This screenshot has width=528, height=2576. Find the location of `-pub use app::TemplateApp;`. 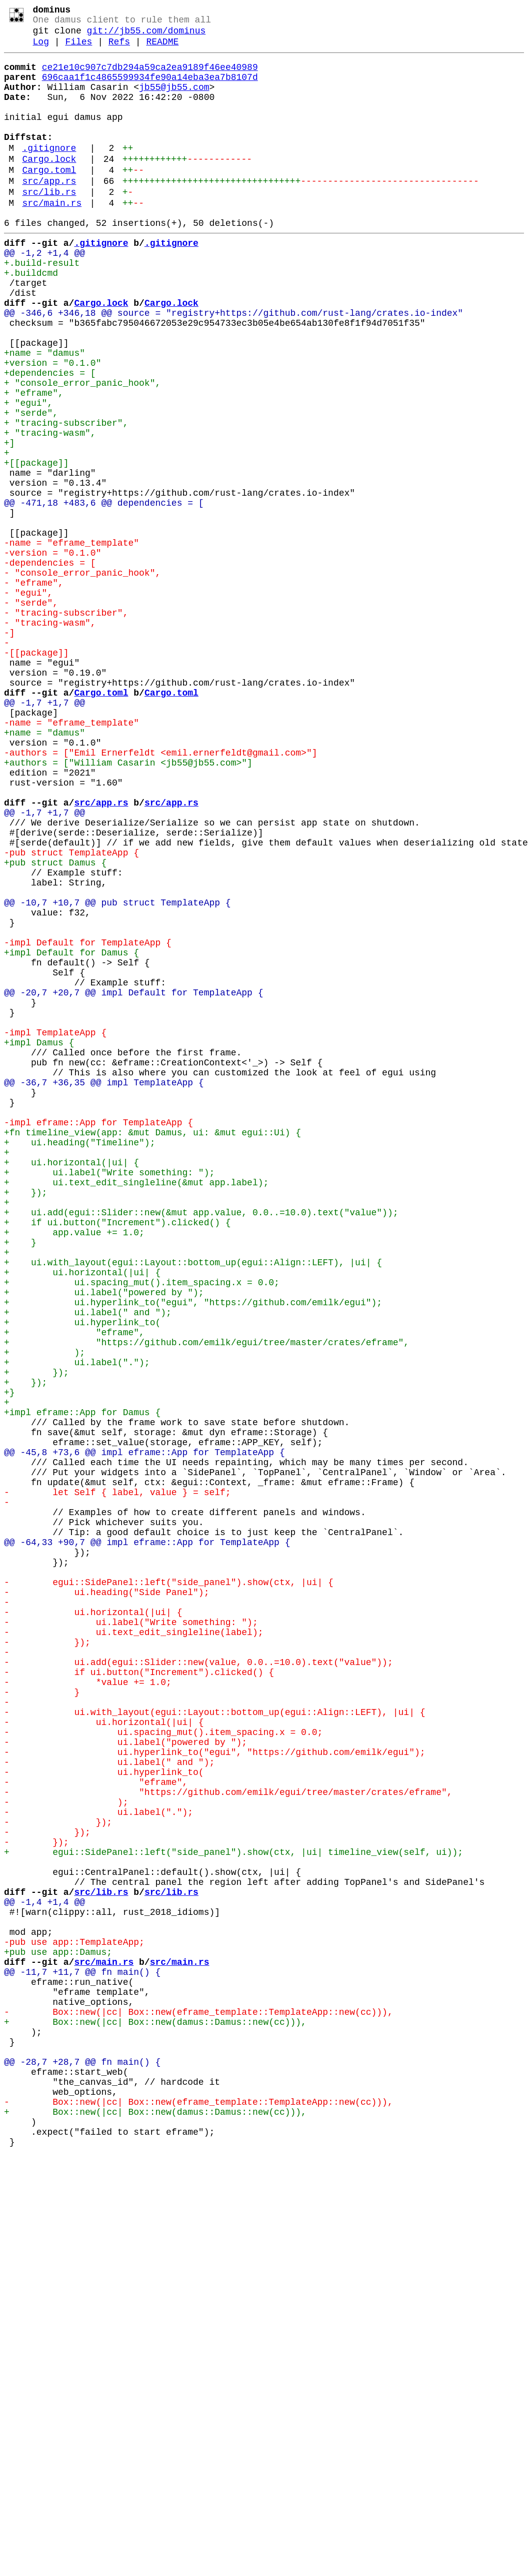

-pub use app::TemplateApp; is located at coordinates (74, 2321).